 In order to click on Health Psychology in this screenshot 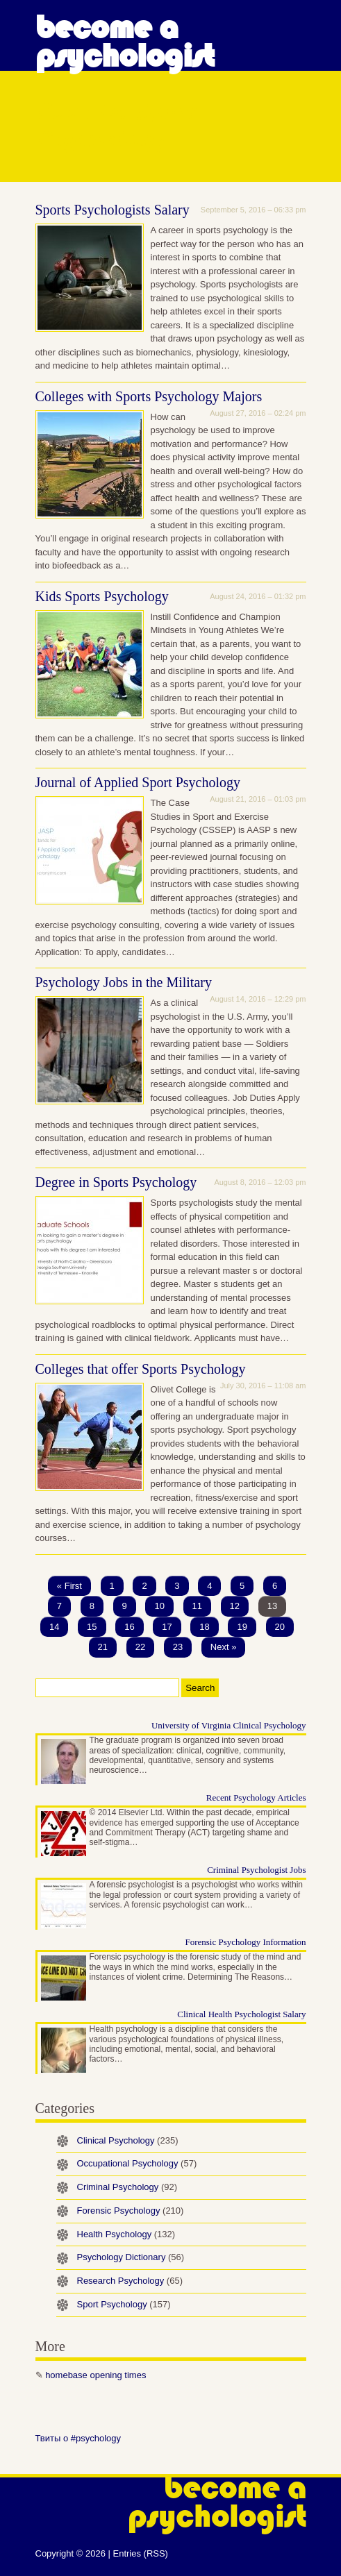, I will do `click(126, 2234)`.